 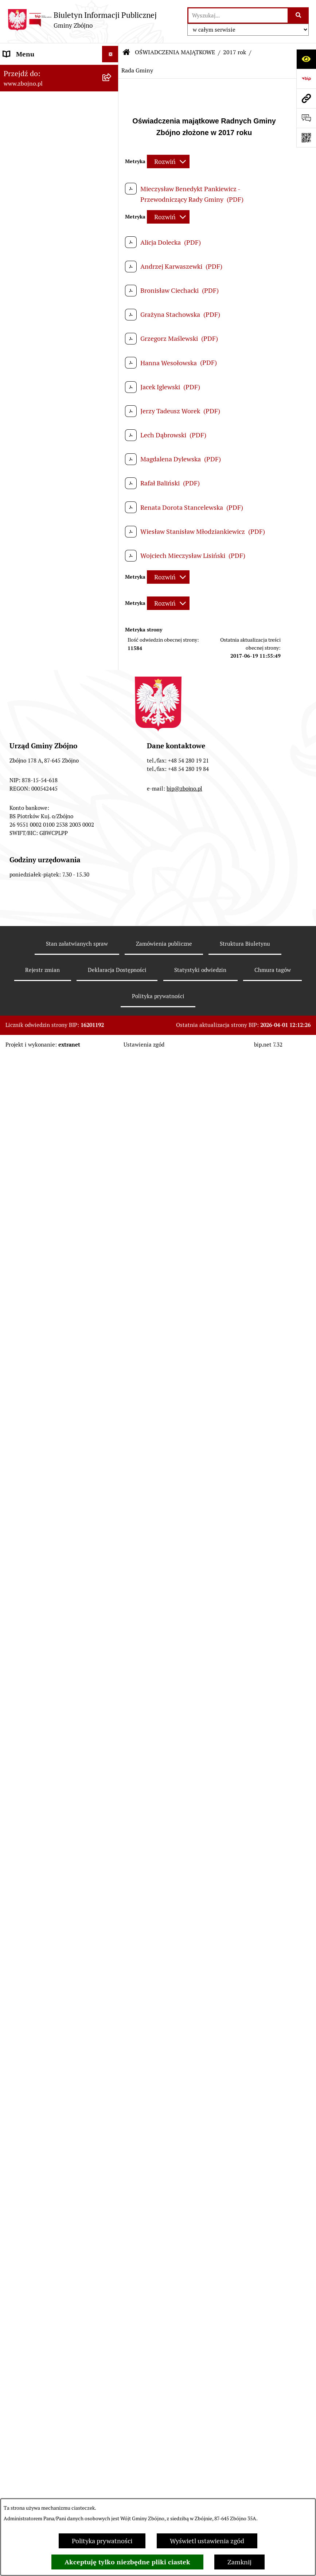 I want to click on [rozwiń: 2025 rok], so click(x=111, y=1786).